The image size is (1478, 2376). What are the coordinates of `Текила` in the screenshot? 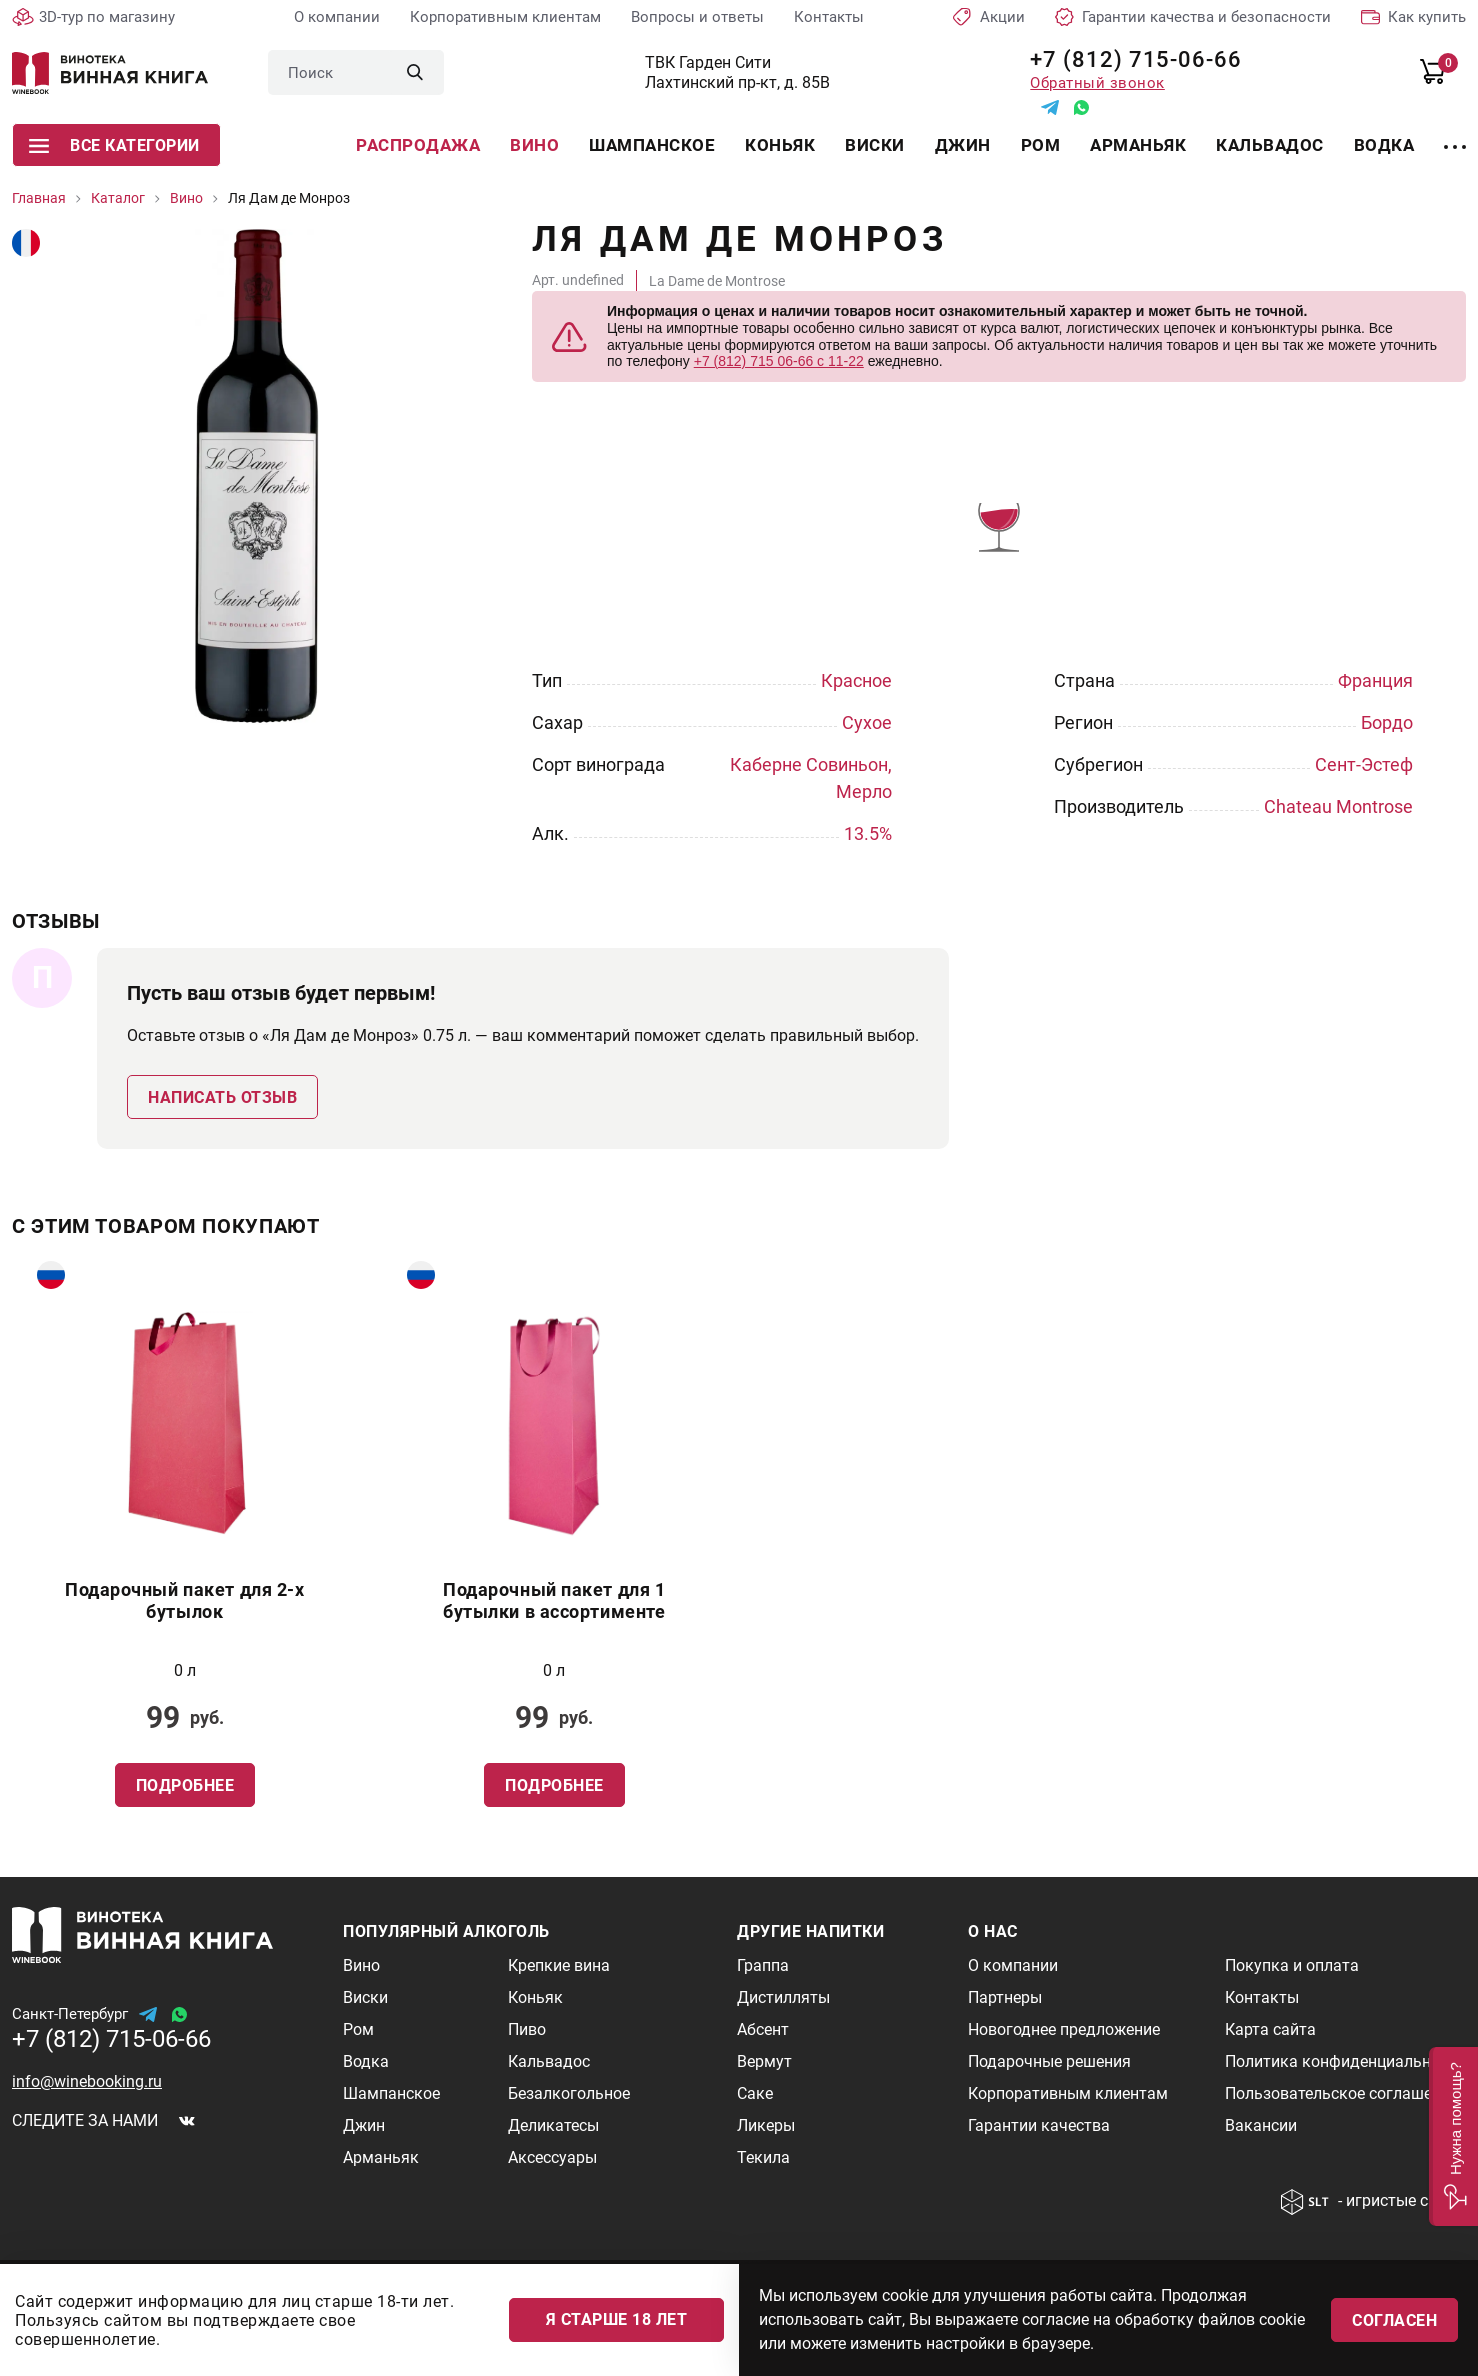 It's located at (763, 2157).